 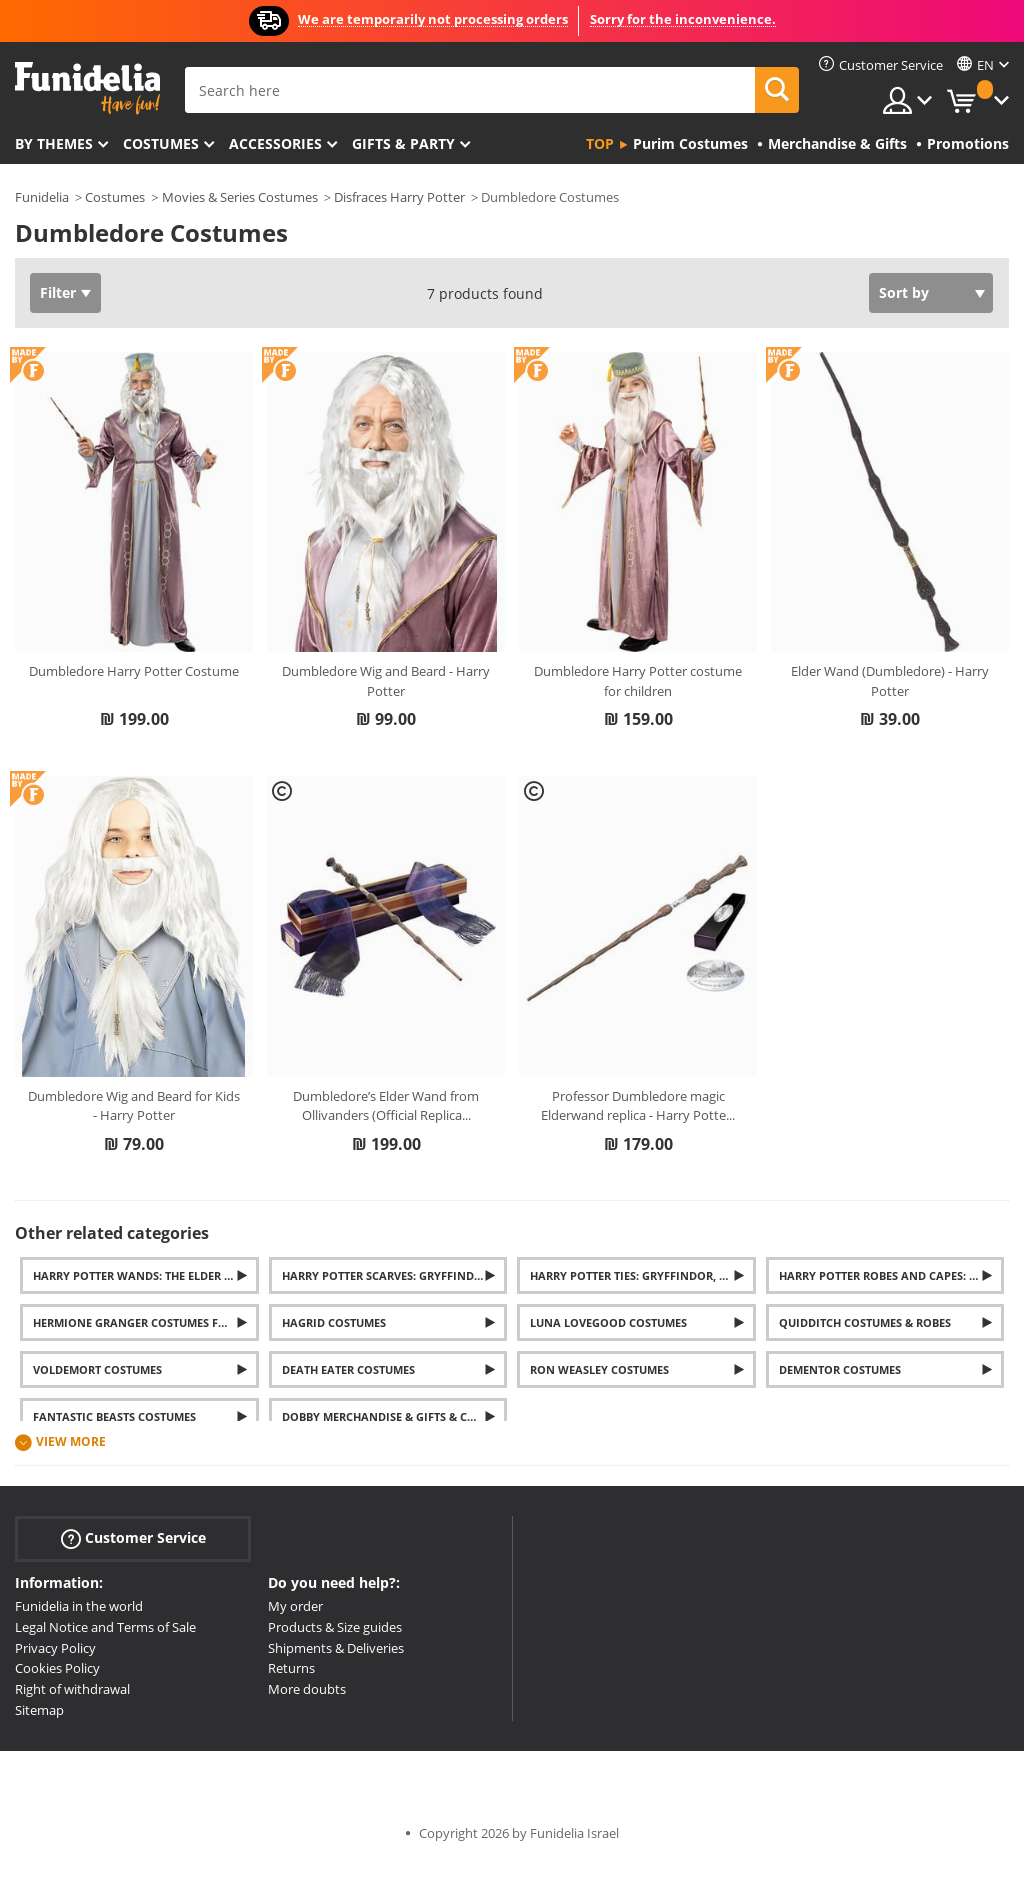 What do you see at coordinates (42, 197) in the screenshot?
I see `Funidelia` at bounding box center [42, 197].